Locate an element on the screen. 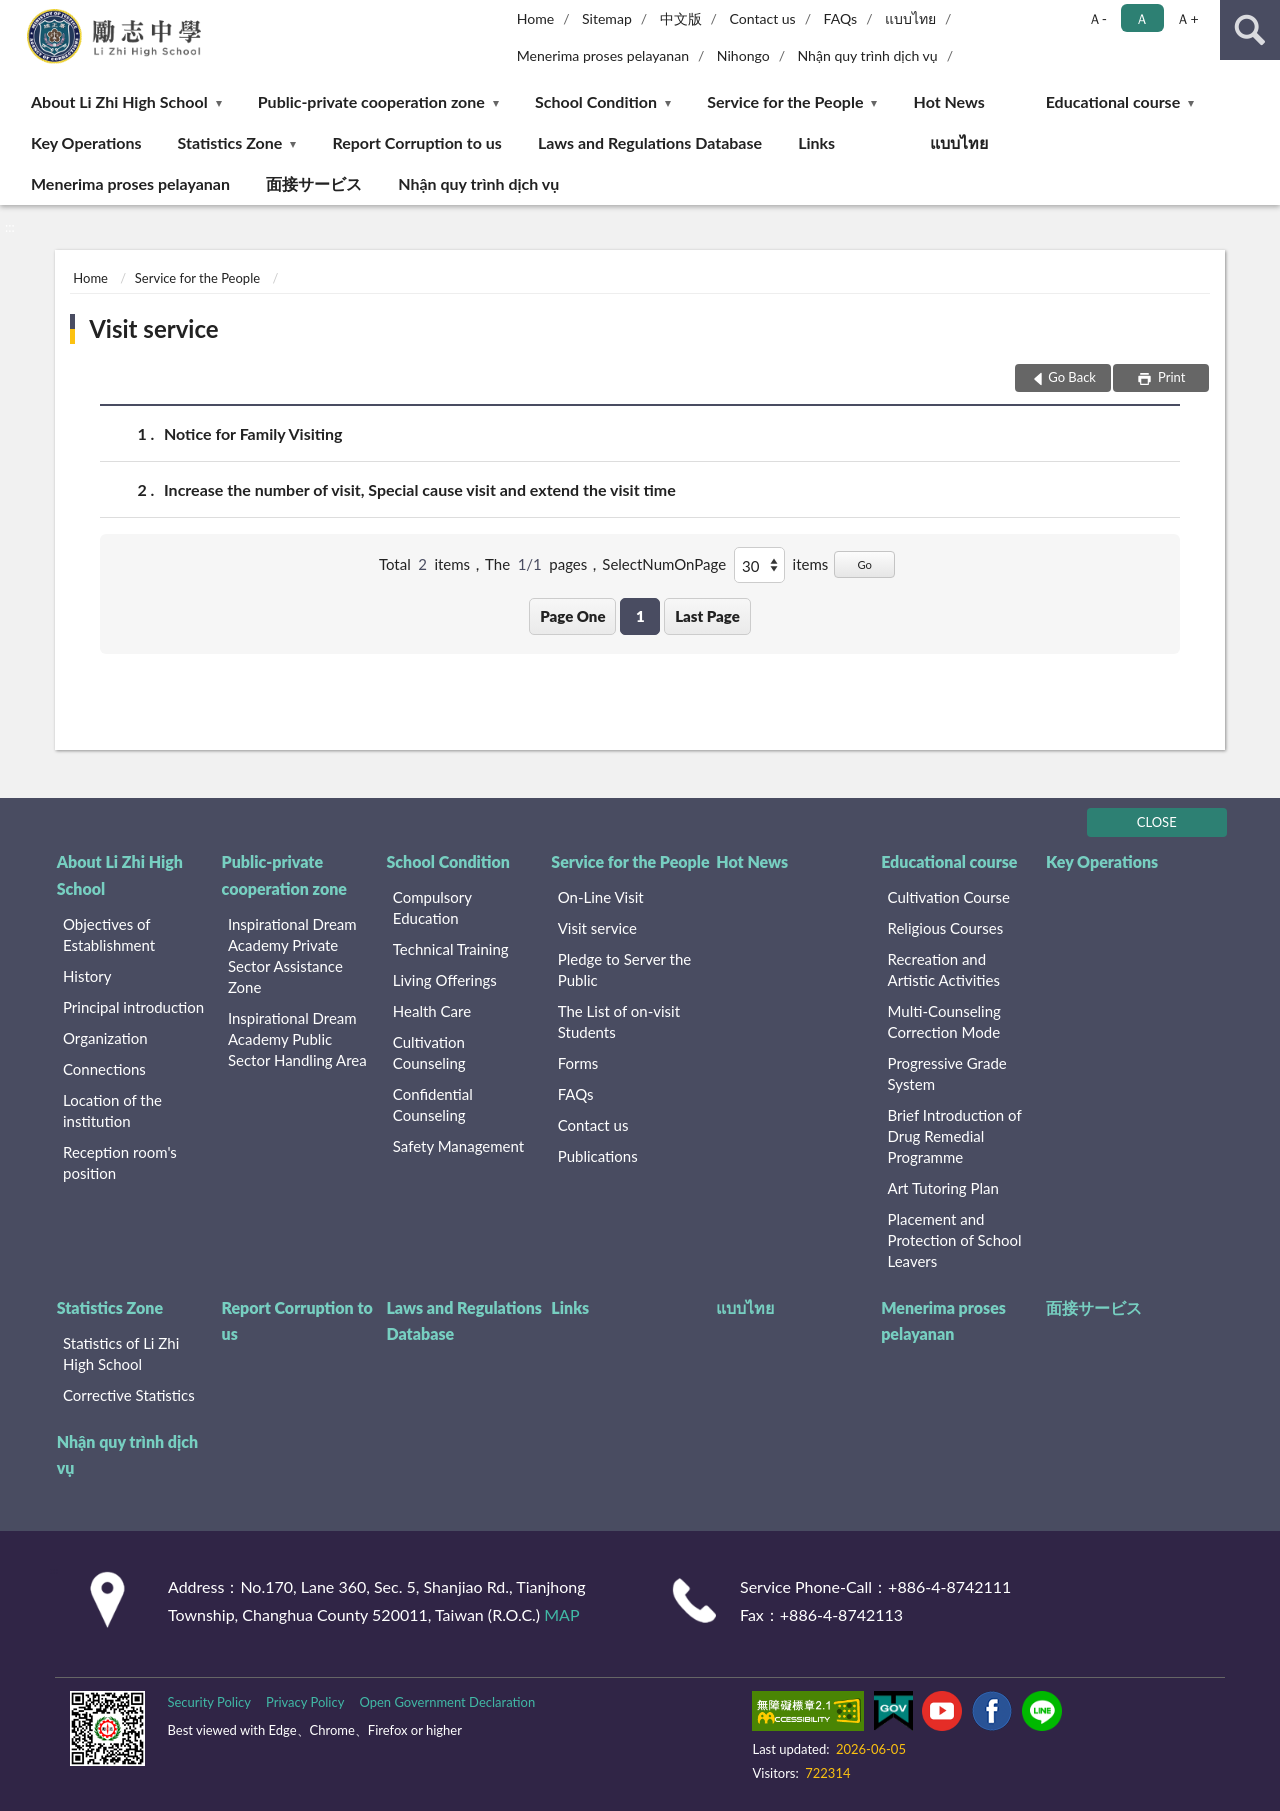  Connections is located at coordinates (104, 1069).